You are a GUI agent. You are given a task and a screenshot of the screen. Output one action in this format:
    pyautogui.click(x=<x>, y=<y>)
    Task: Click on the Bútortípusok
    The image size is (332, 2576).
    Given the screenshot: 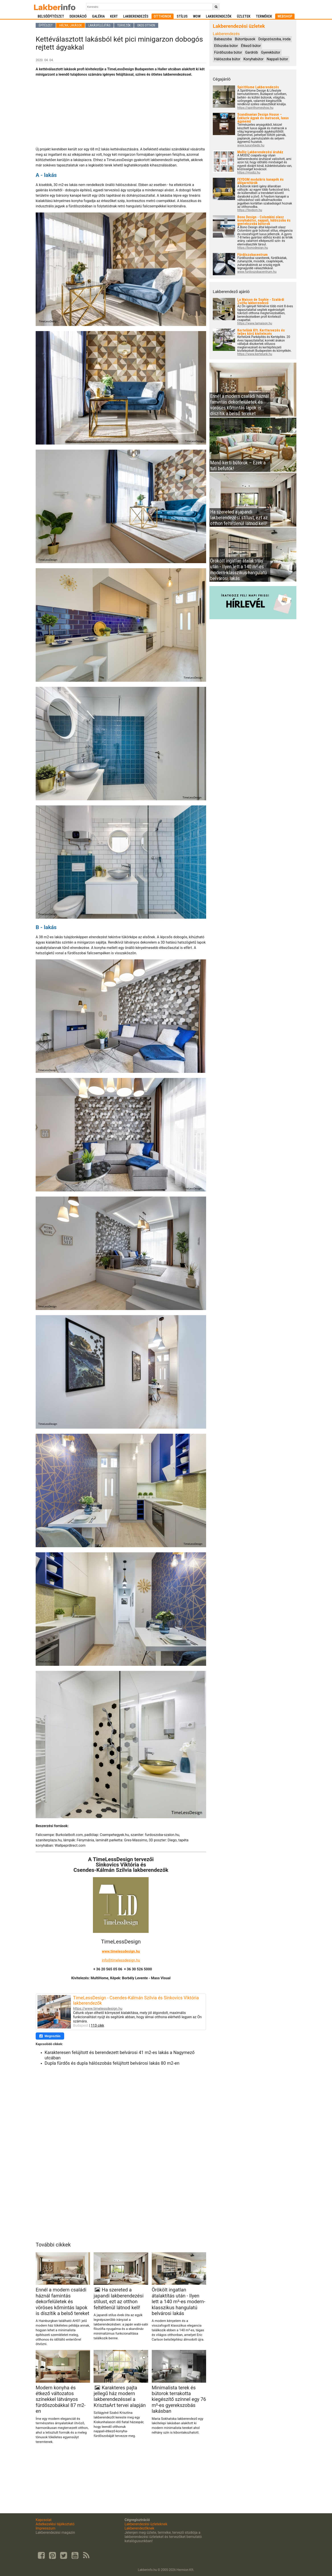 What is the action you would take?
    pyautogui.click(x=245, y=39)
    